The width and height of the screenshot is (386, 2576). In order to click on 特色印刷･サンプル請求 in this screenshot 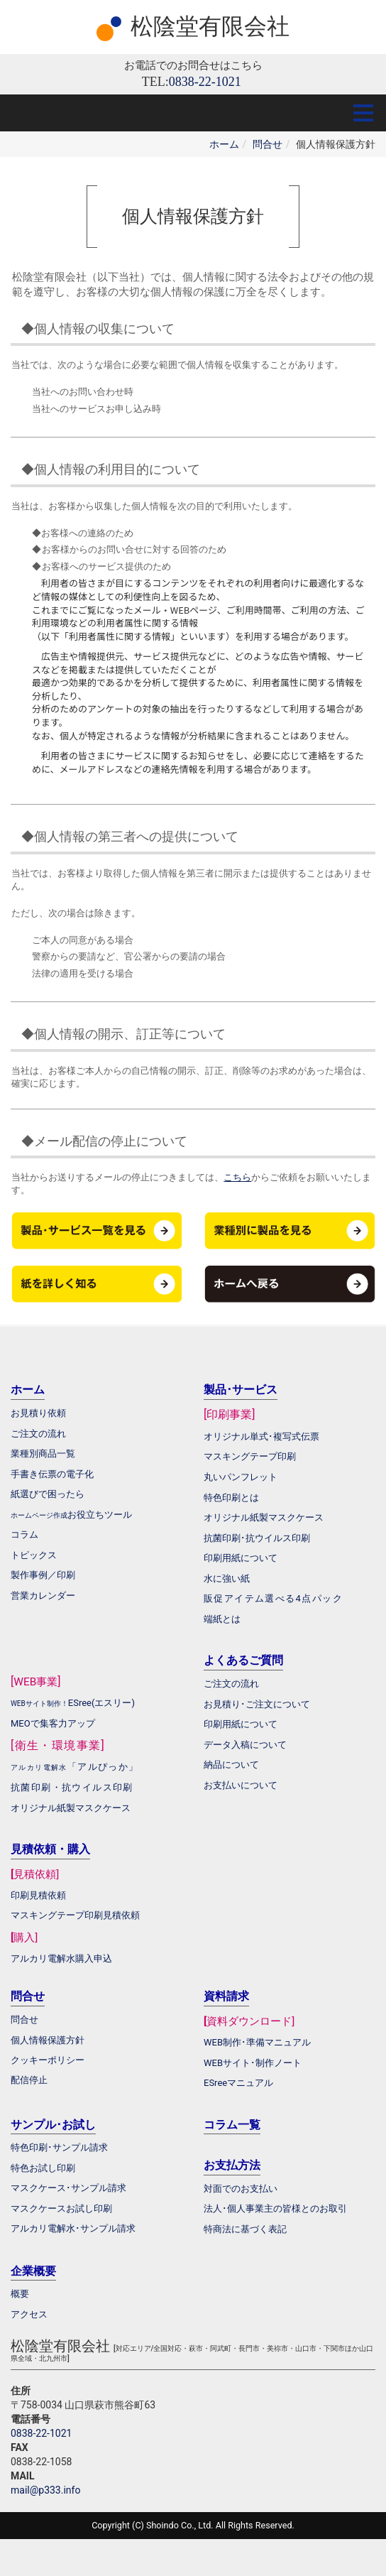, I will do `click(59, 2147)`.